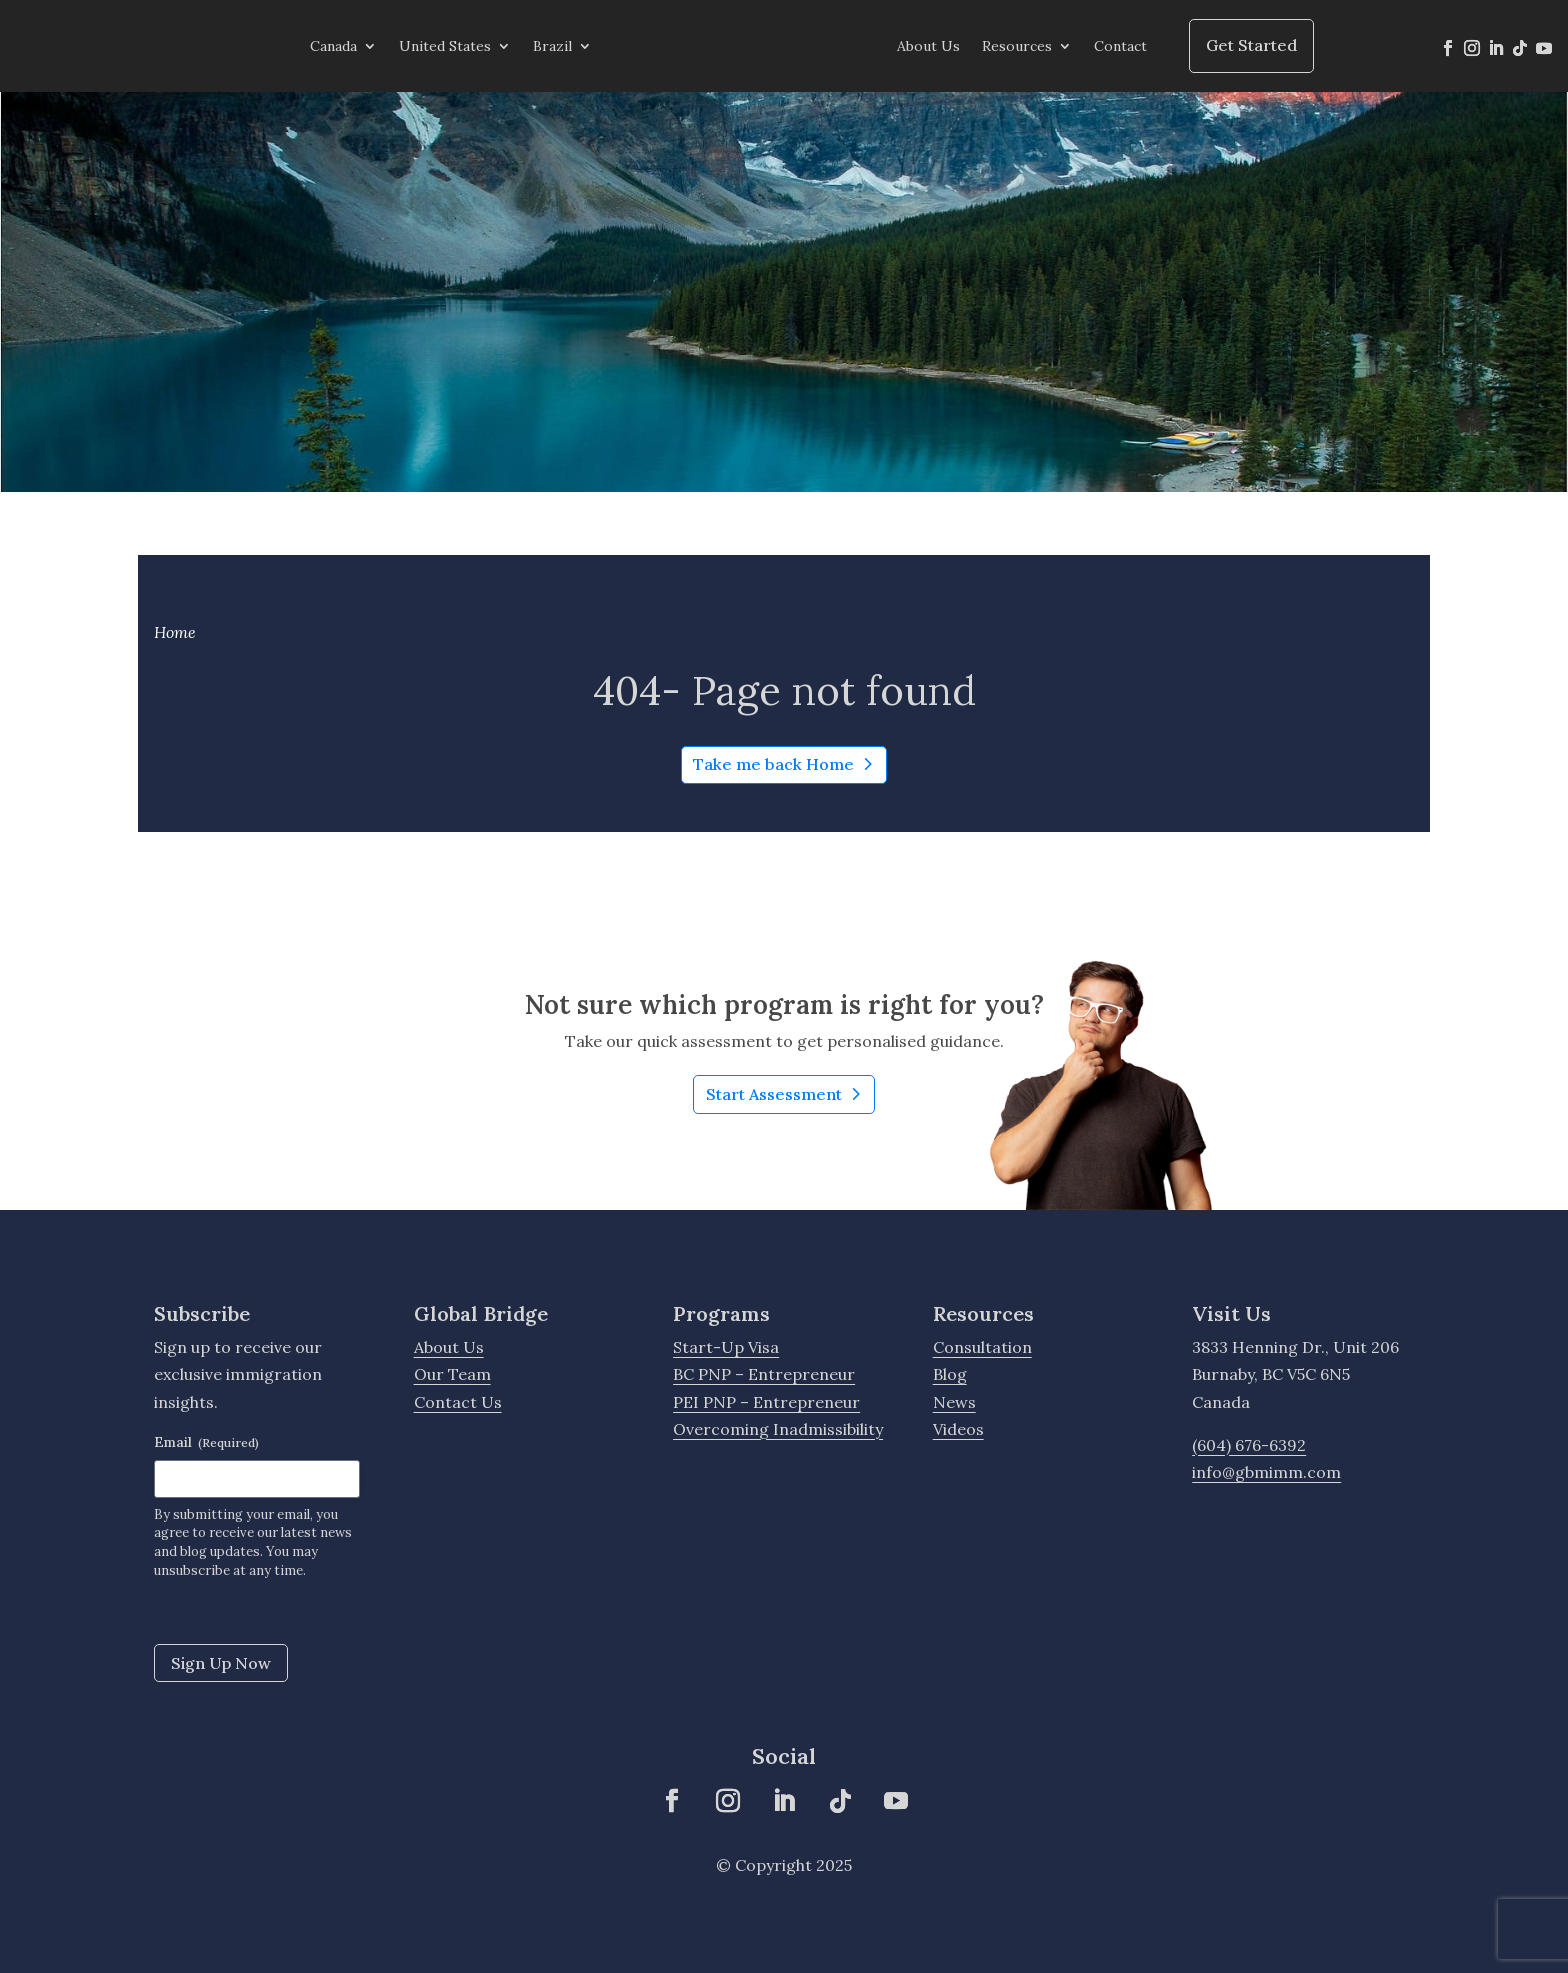 Image resolution: width=1568 pixels, height=1973 pixels. Describe the element at coordinates (773, 764) in the screenshot. I see `Take me back Home` at that location.